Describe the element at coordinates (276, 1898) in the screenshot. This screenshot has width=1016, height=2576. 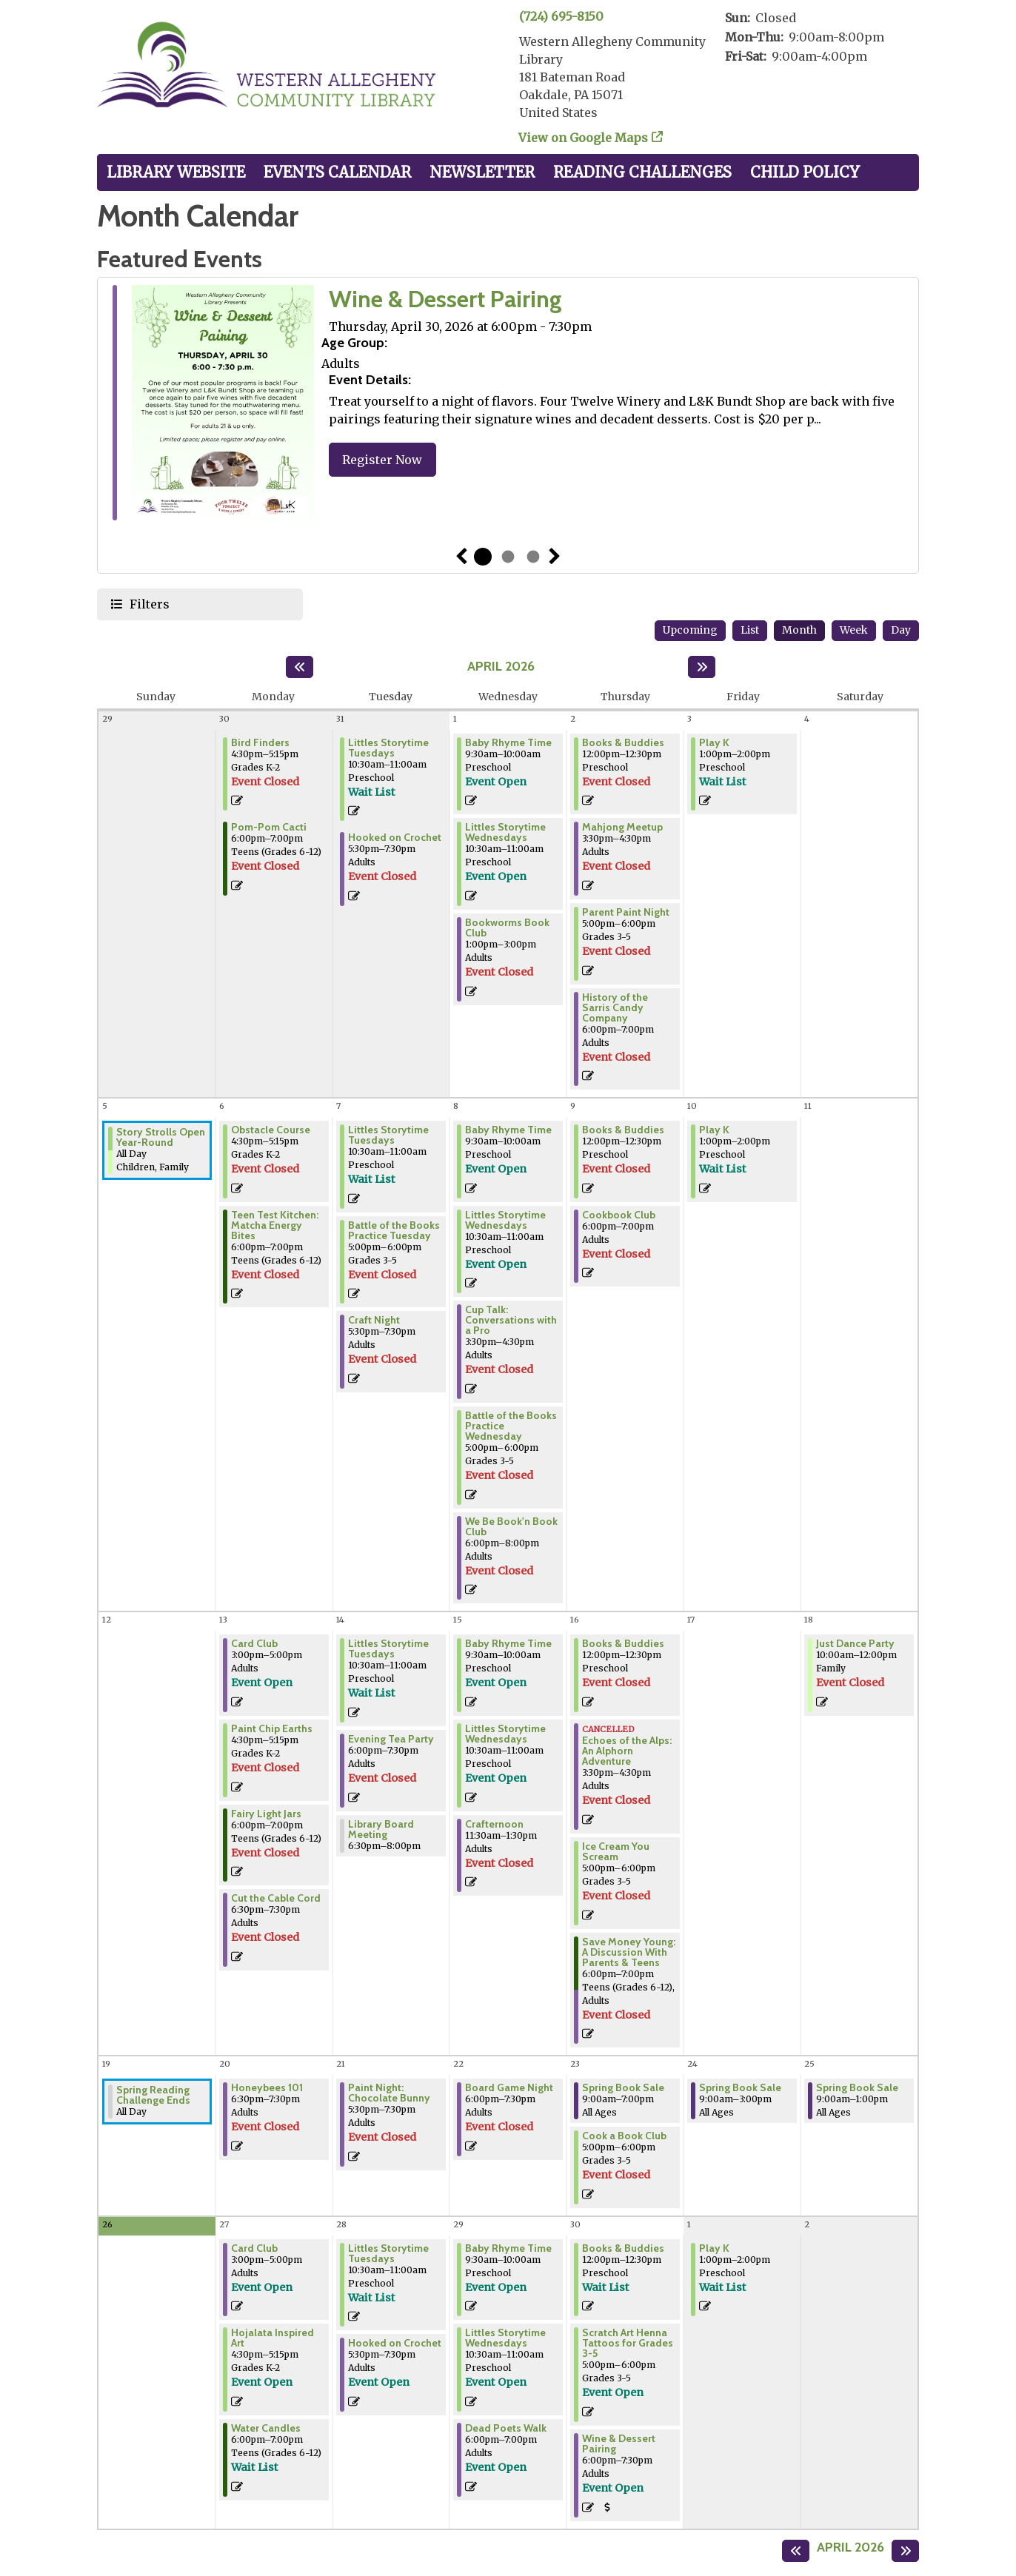
I see `Cut the Cable Cord [View Details - "Cut the Cable Cord" on Monday, April 13, 2026 @ 6:30pm]` at that location.